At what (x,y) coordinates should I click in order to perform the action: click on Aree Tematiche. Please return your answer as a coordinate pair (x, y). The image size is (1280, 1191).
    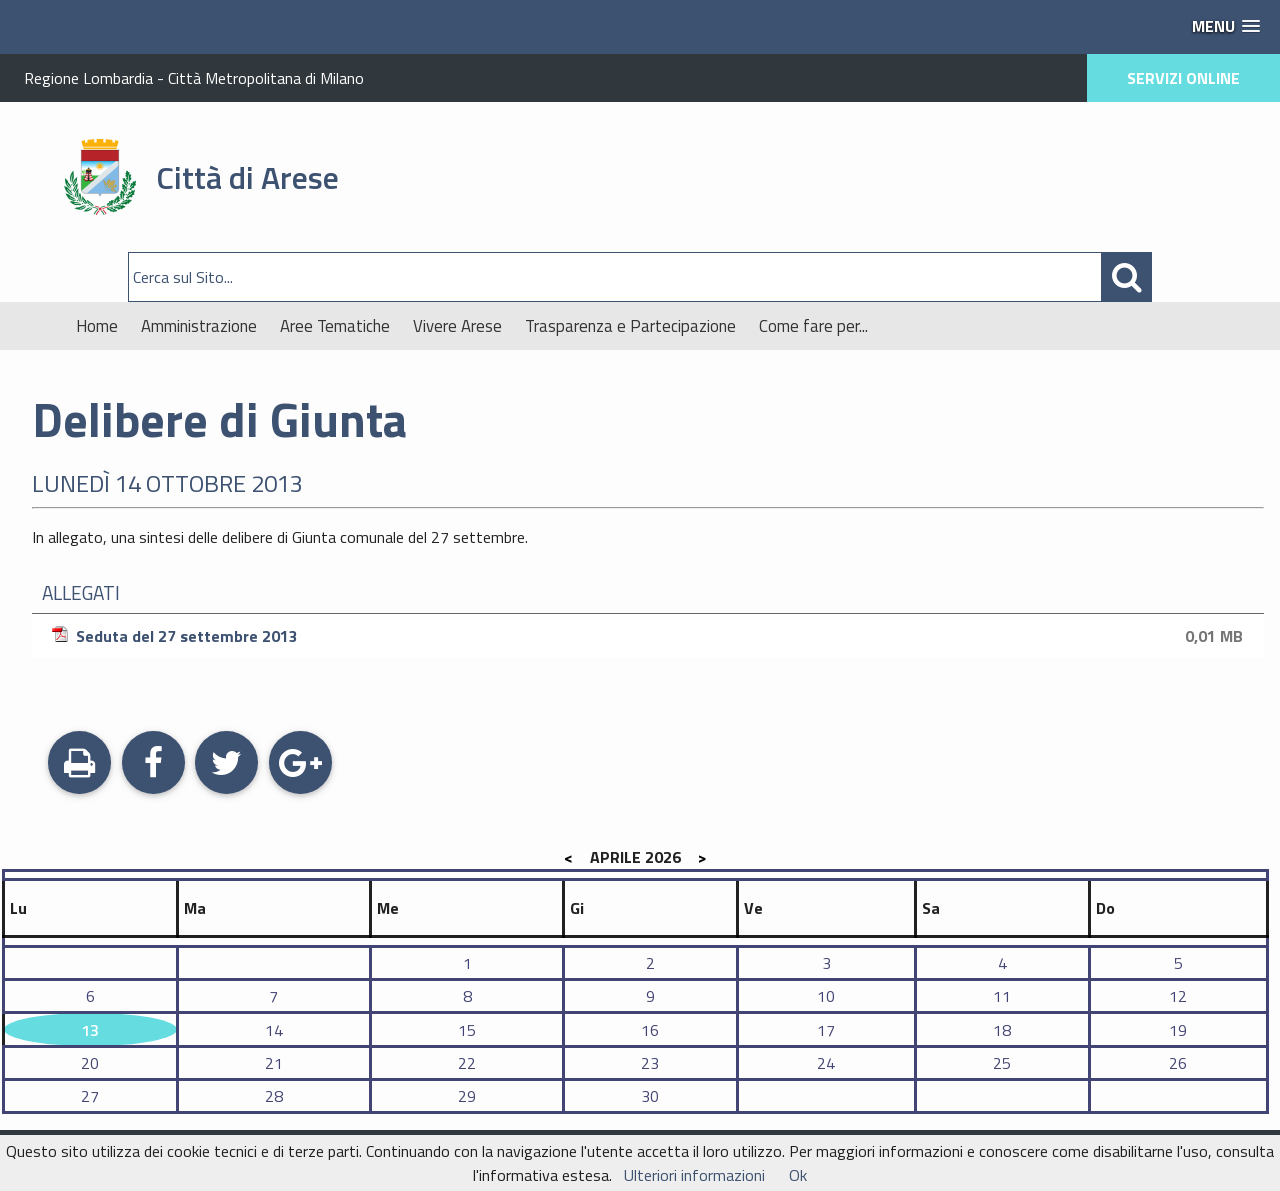
    Looking at the image, I should click on (335, 326).